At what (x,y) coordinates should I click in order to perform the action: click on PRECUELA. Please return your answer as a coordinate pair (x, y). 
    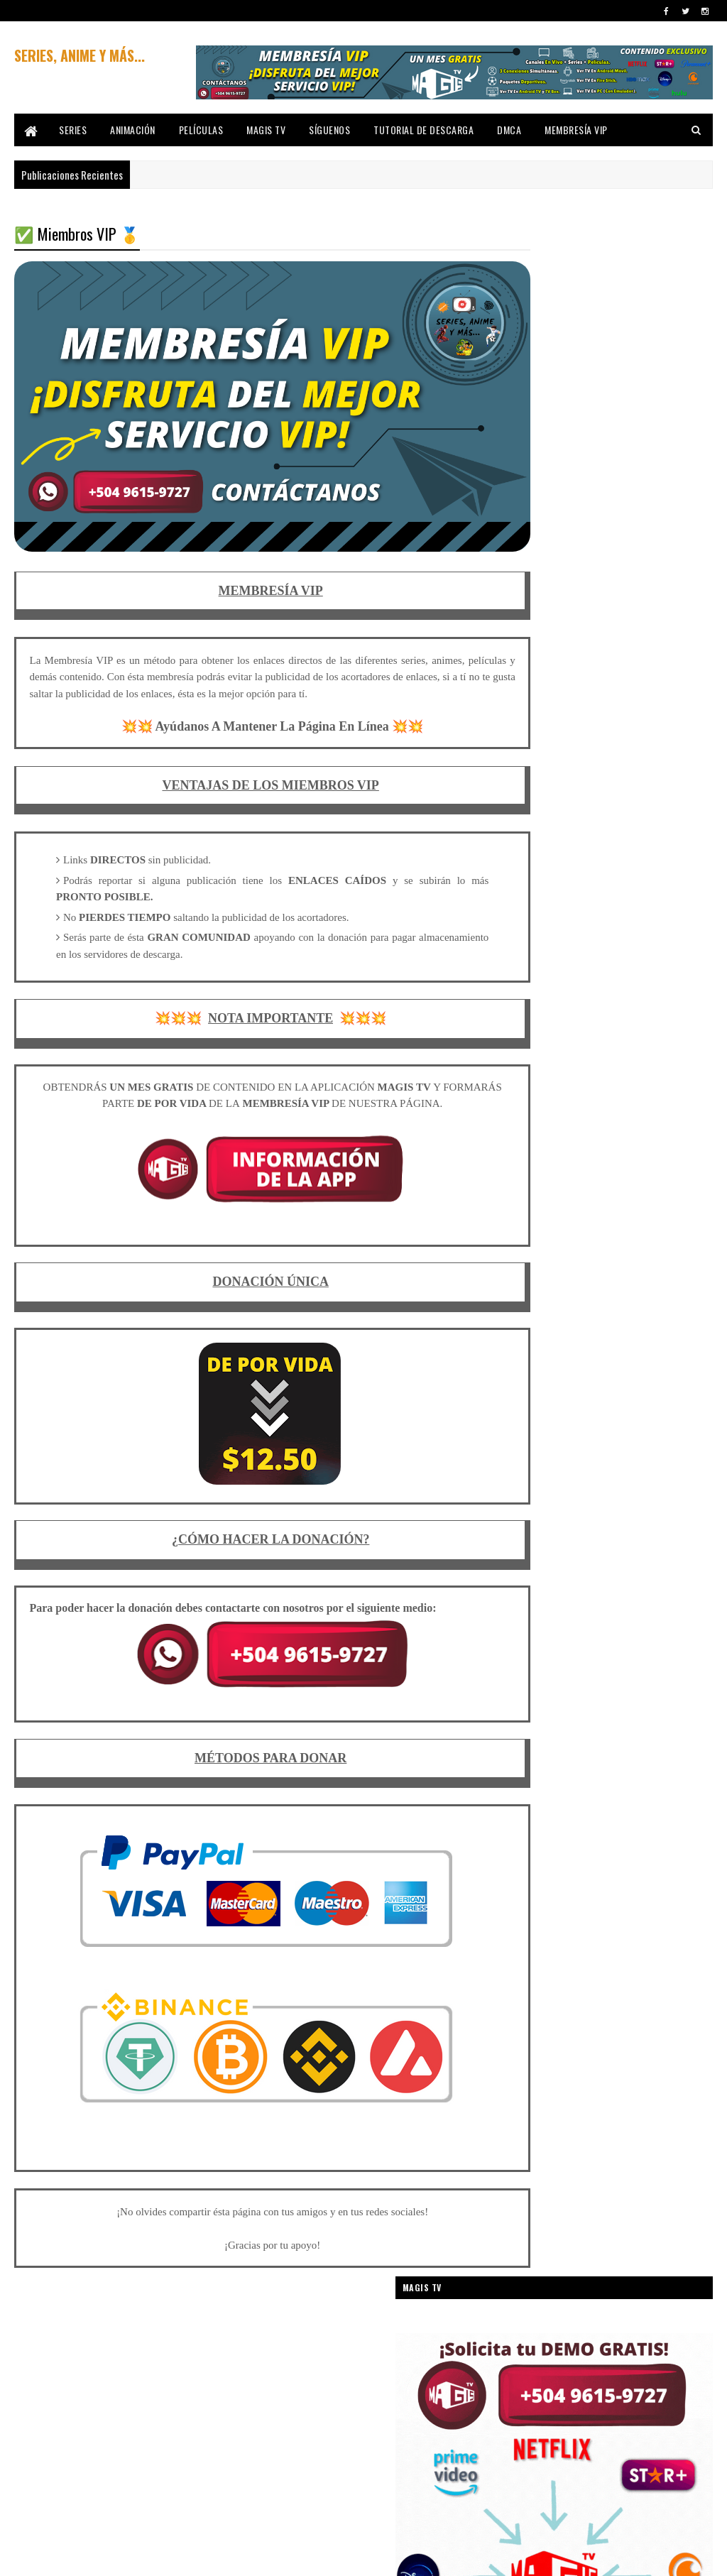
    Looking at the image, I should click on (527, 1752).